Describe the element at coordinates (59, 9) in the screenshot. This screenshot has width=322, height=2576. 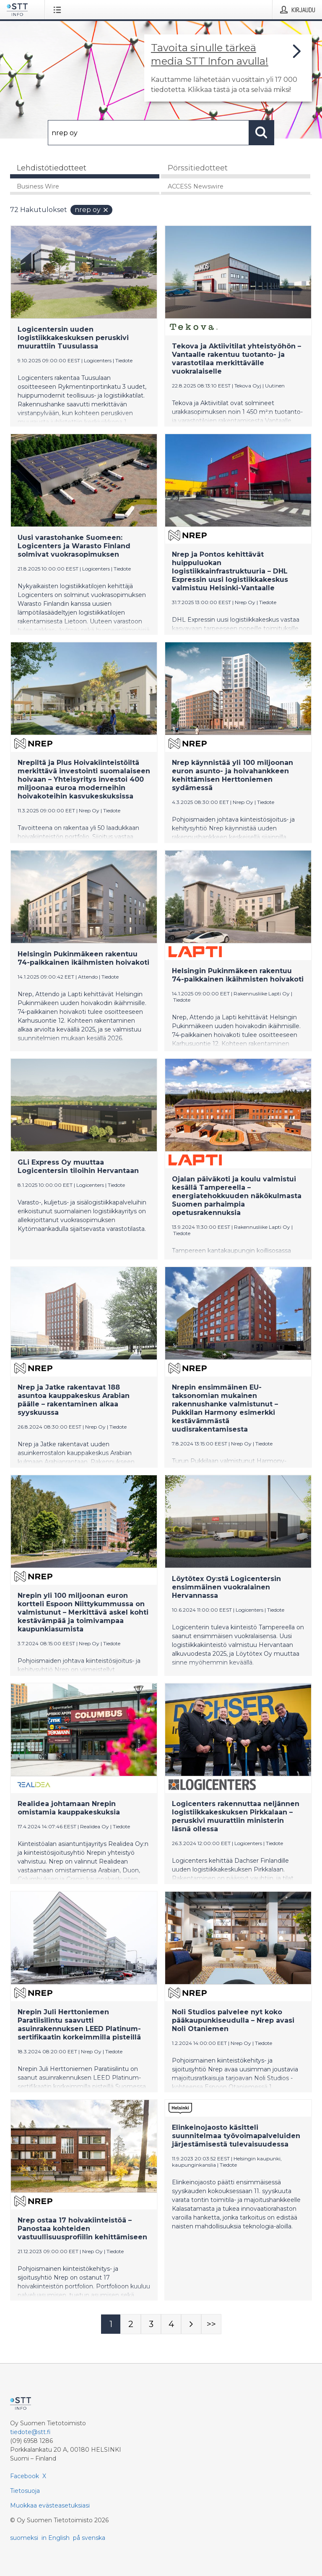
I see `[Avaa valikko]` at that location.